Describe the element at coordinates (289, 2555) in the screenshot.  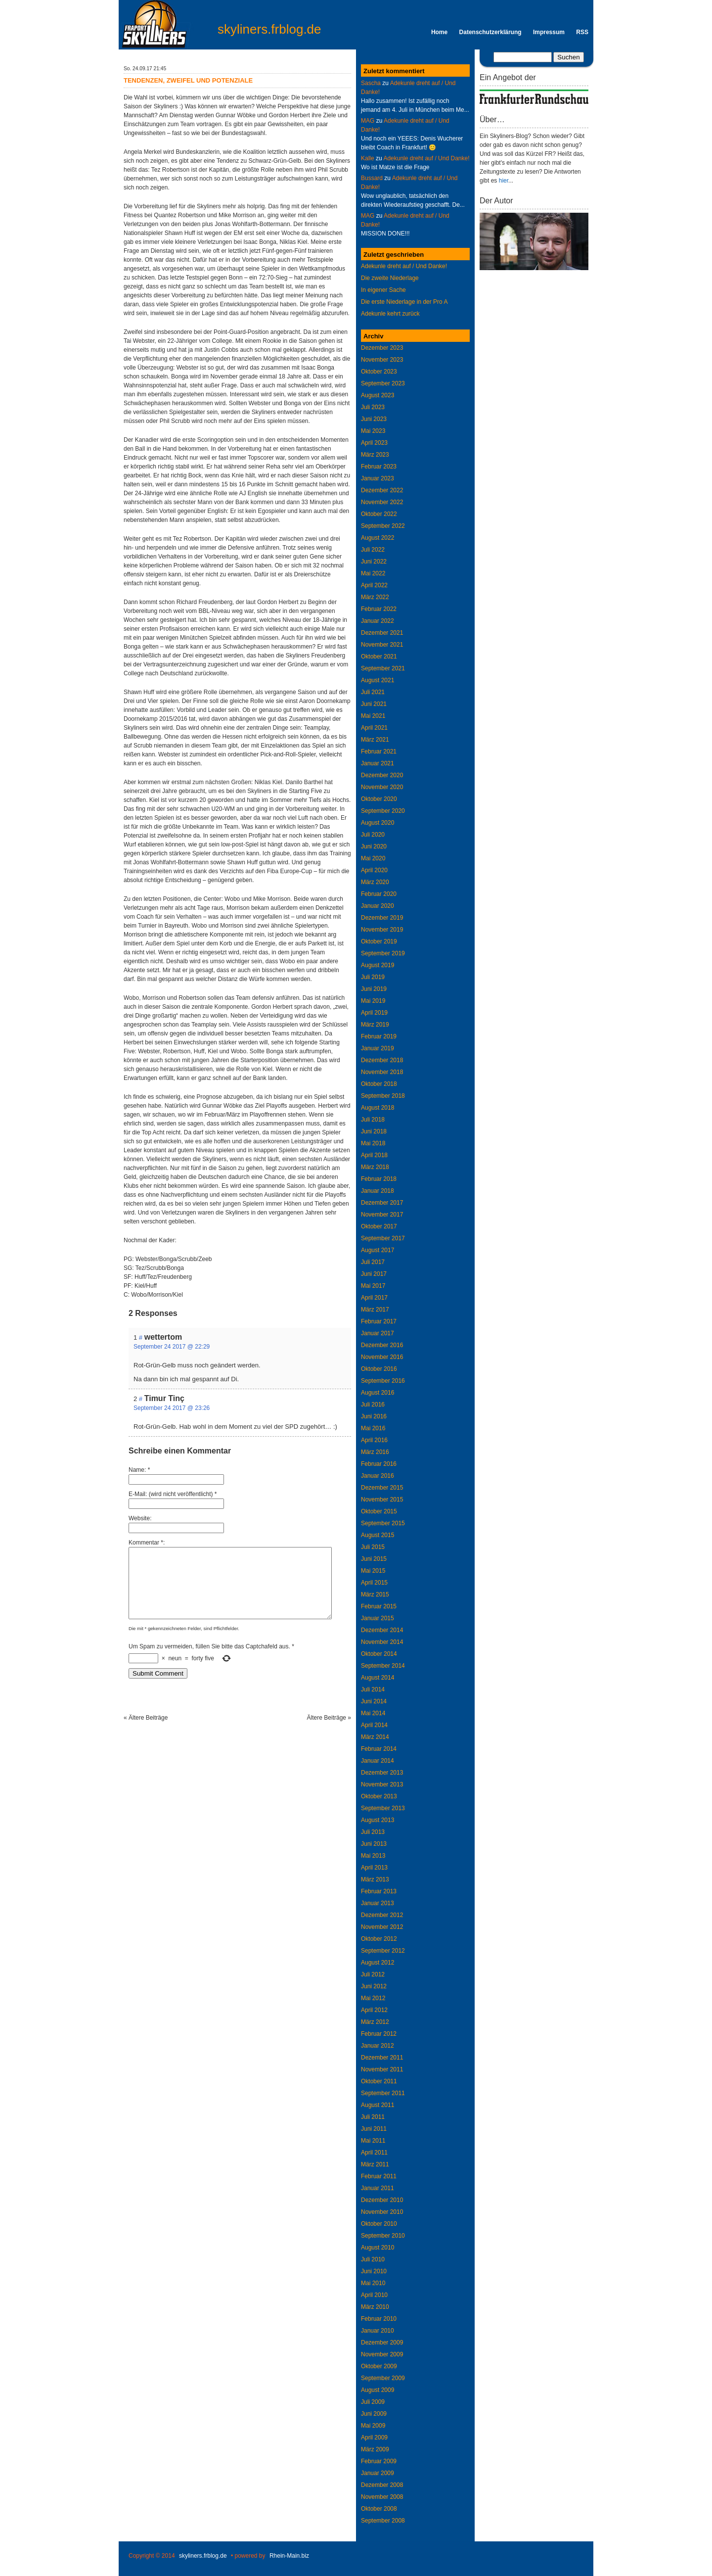
I see `Rhein-Main.biz` at that location.